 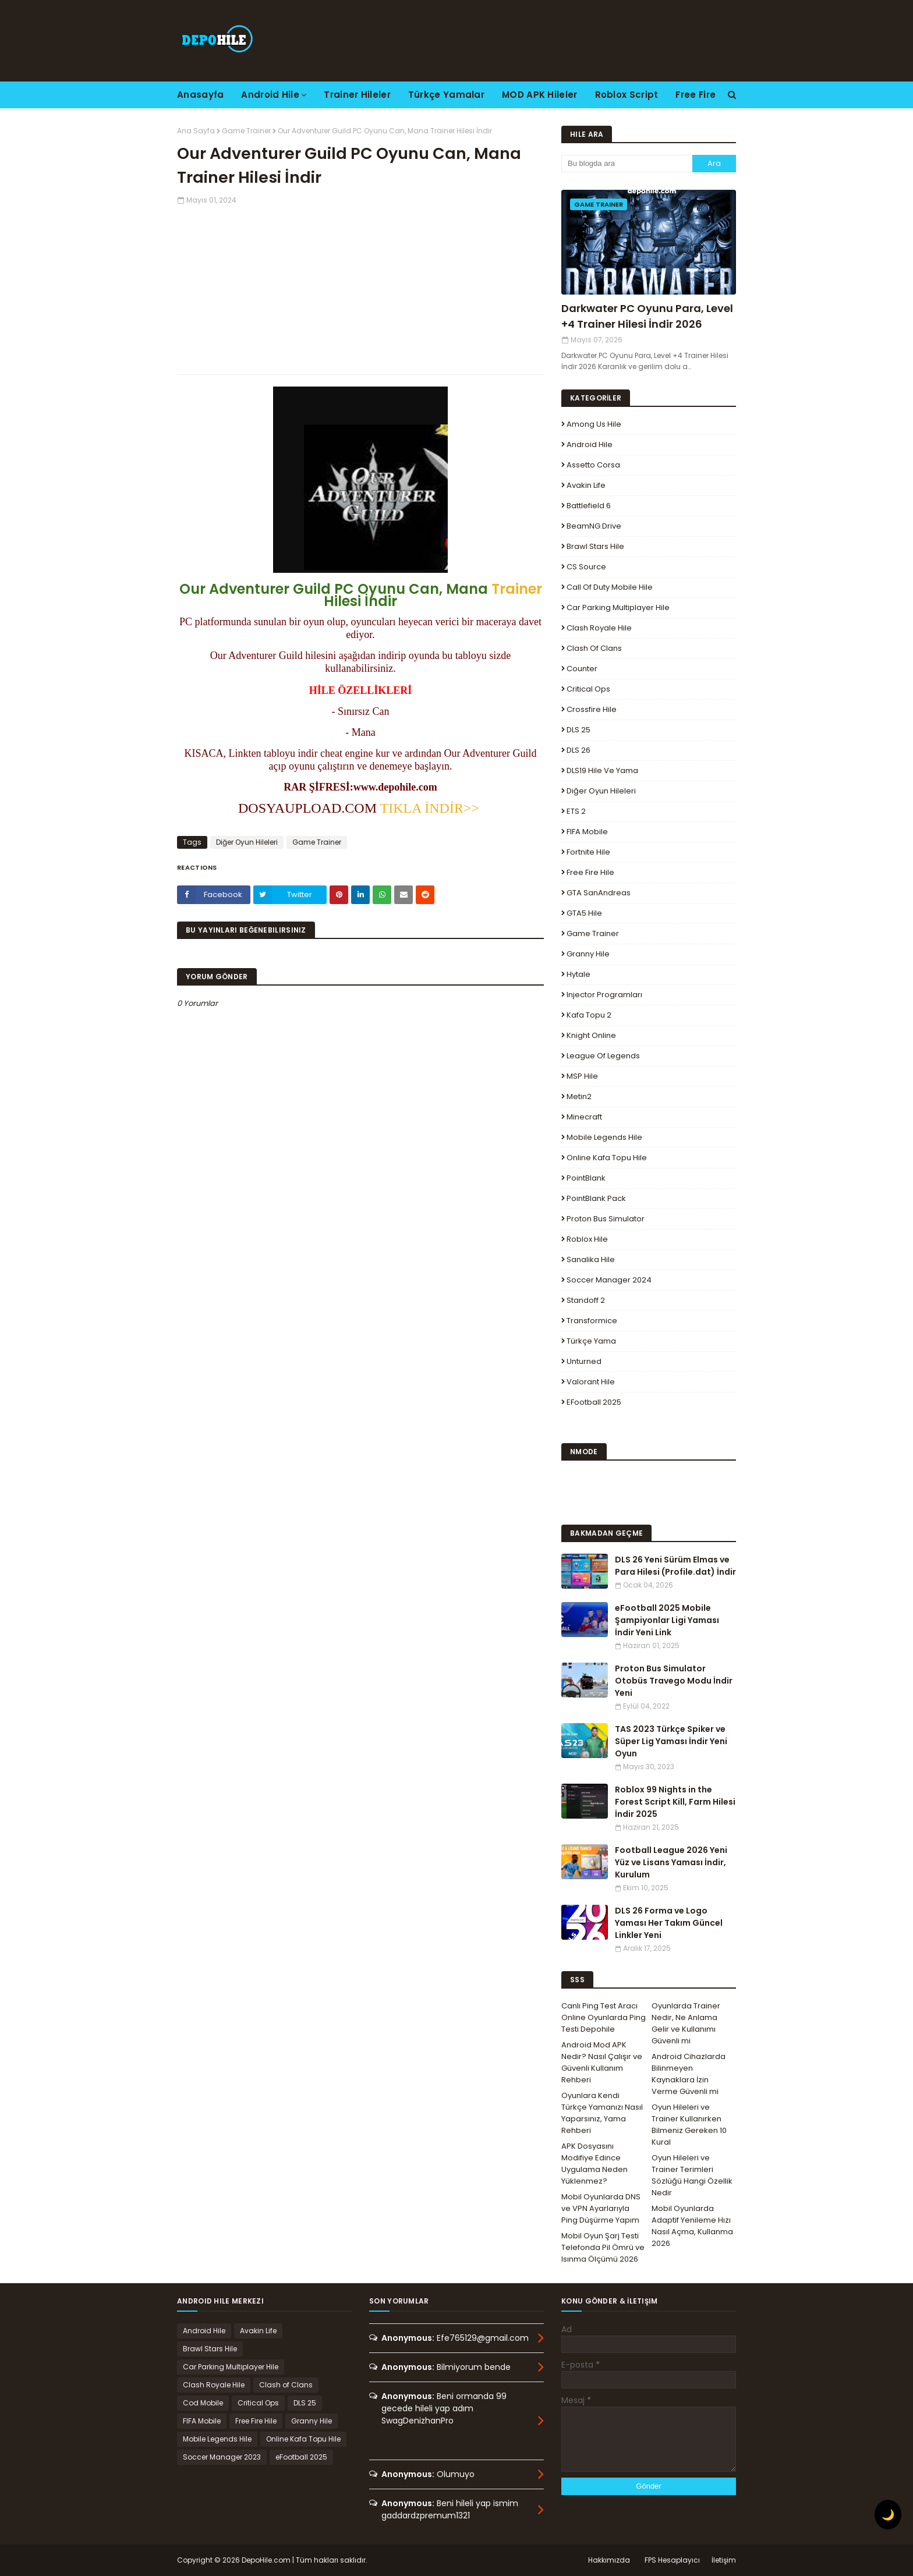 What do you see at coordinates (647, 316) in the screenshot?
I see `Darkwater PC Oyunu Para, Level +4 Trainer Hilesi İndir 2026` at bounding box center [647, 316].